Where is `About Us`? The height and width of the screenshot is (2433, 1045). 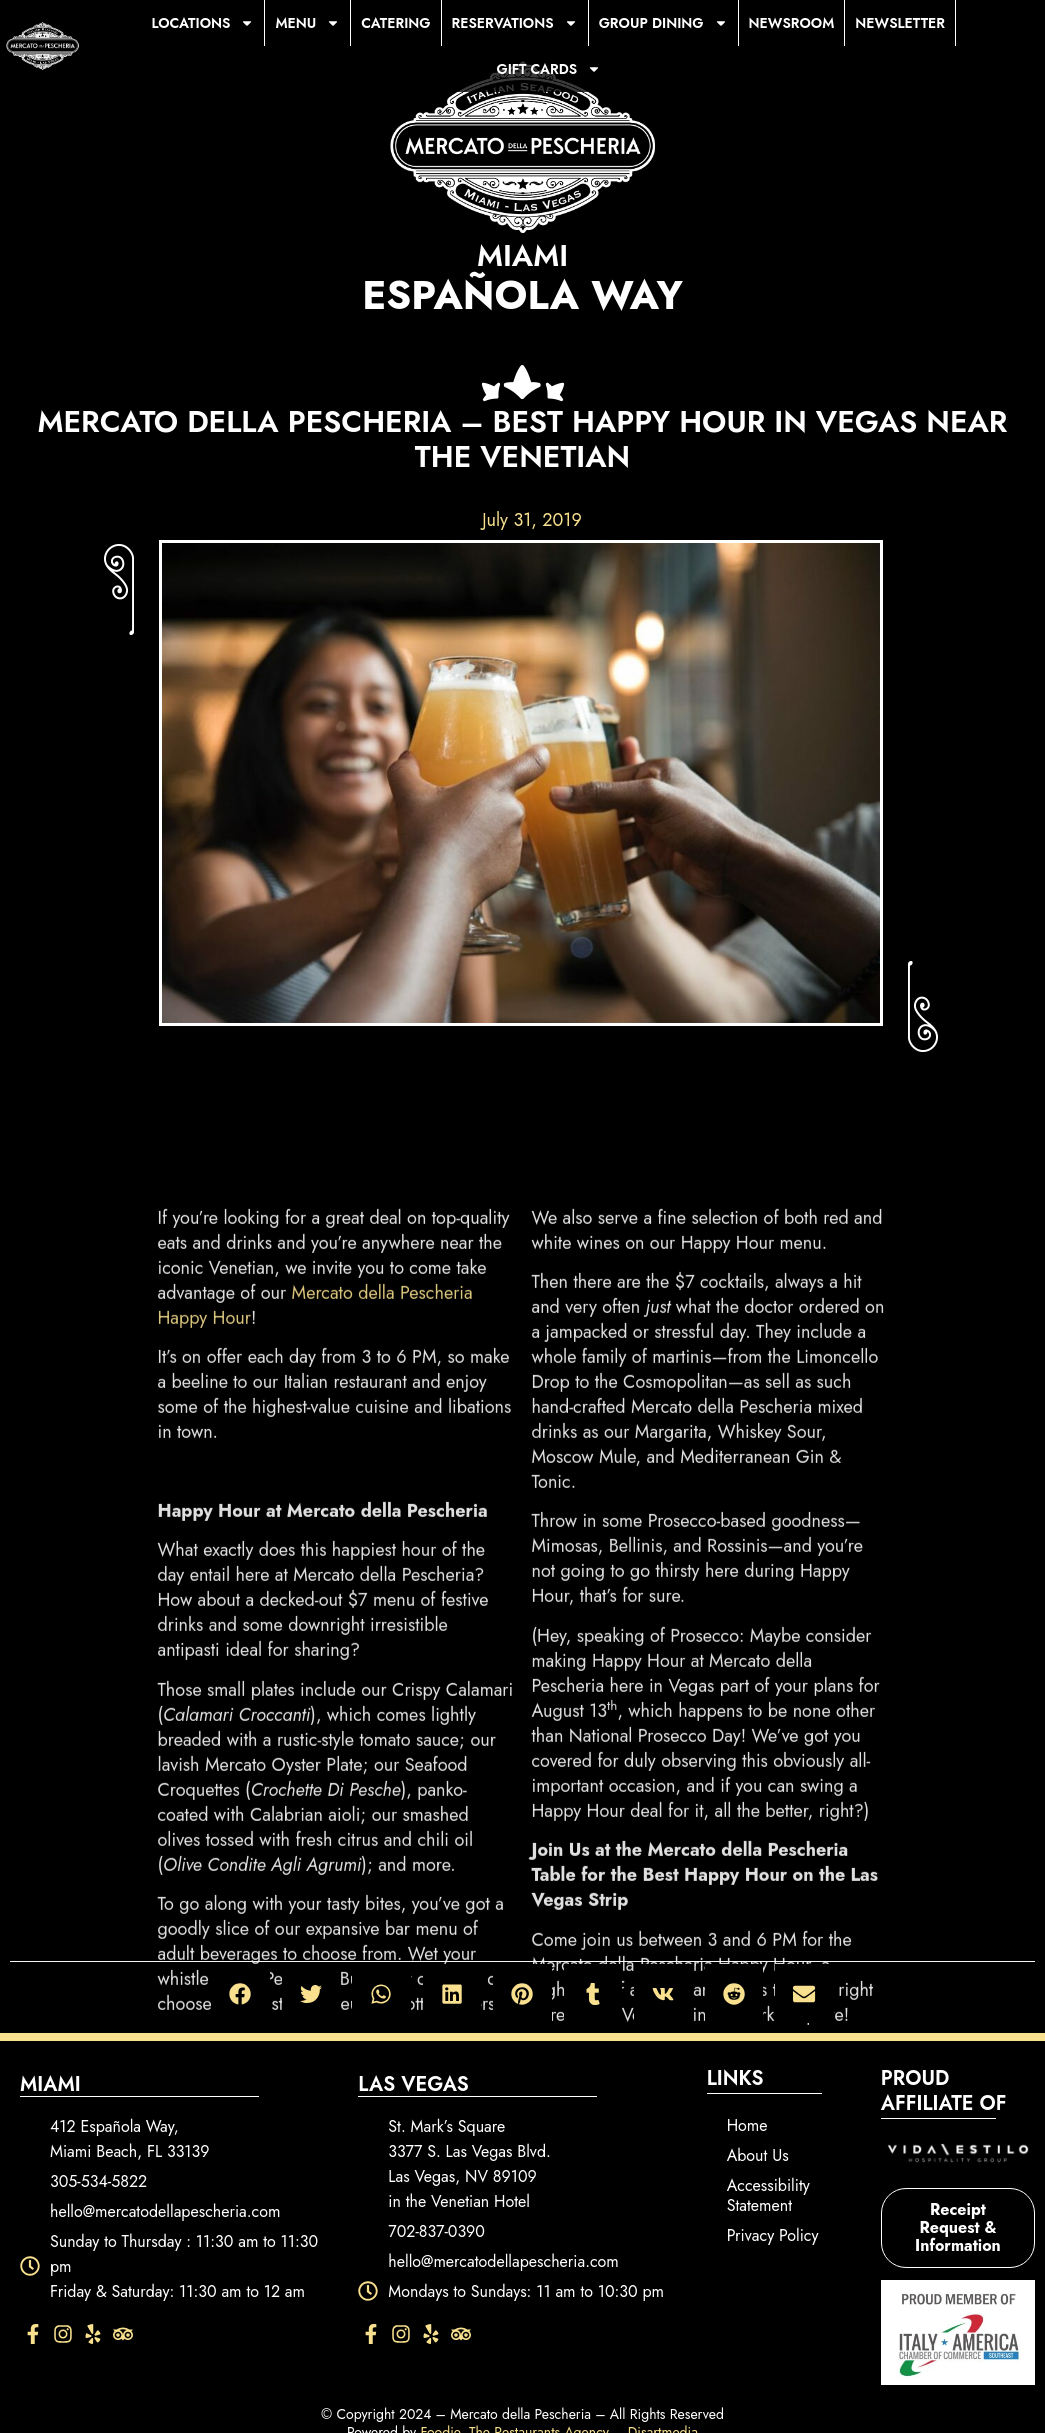 About Us is located at coordinates (758, 2155).